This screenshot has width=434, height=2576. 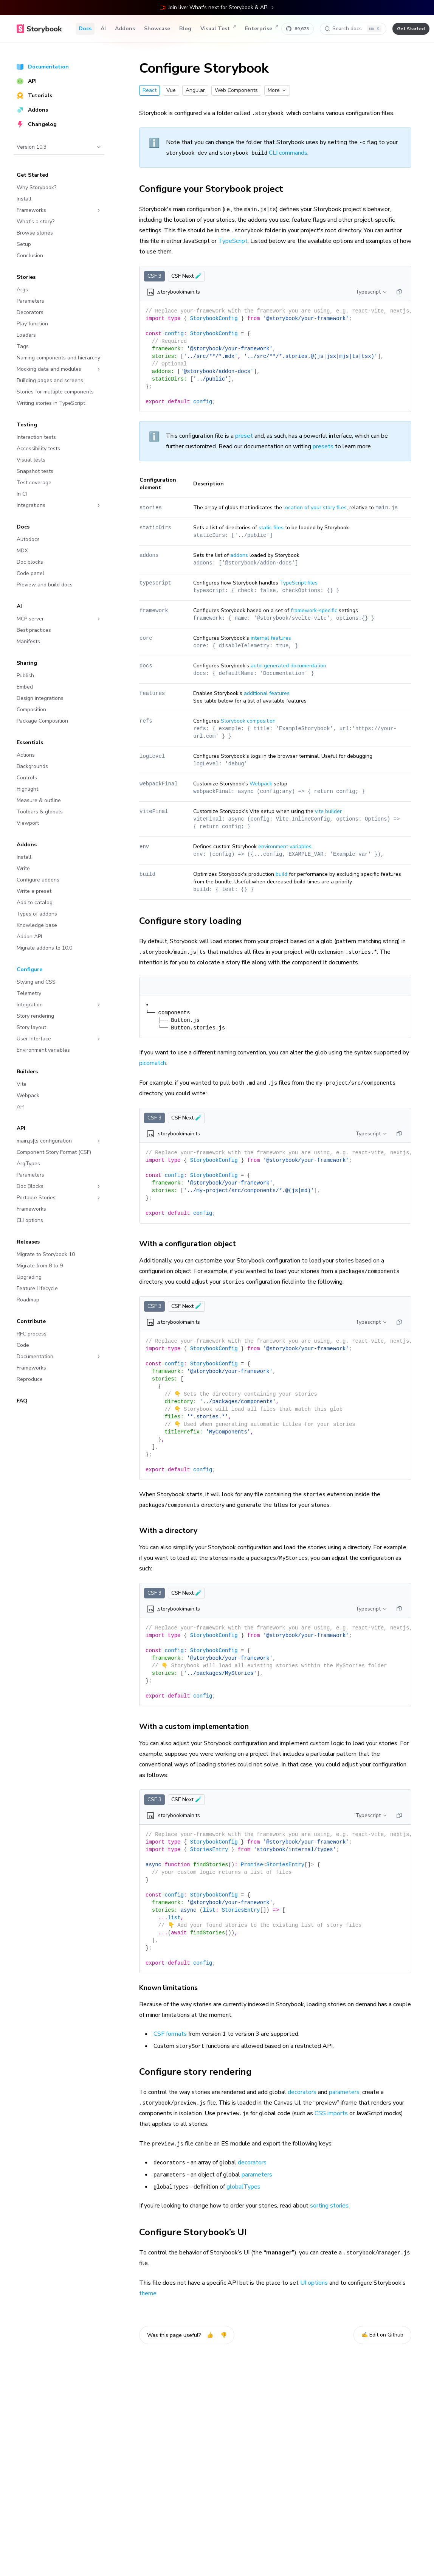 What do you see at coordinates (36, 437) in the screenshot?
I see `Interaction tests` at bounding box center [36, 437].